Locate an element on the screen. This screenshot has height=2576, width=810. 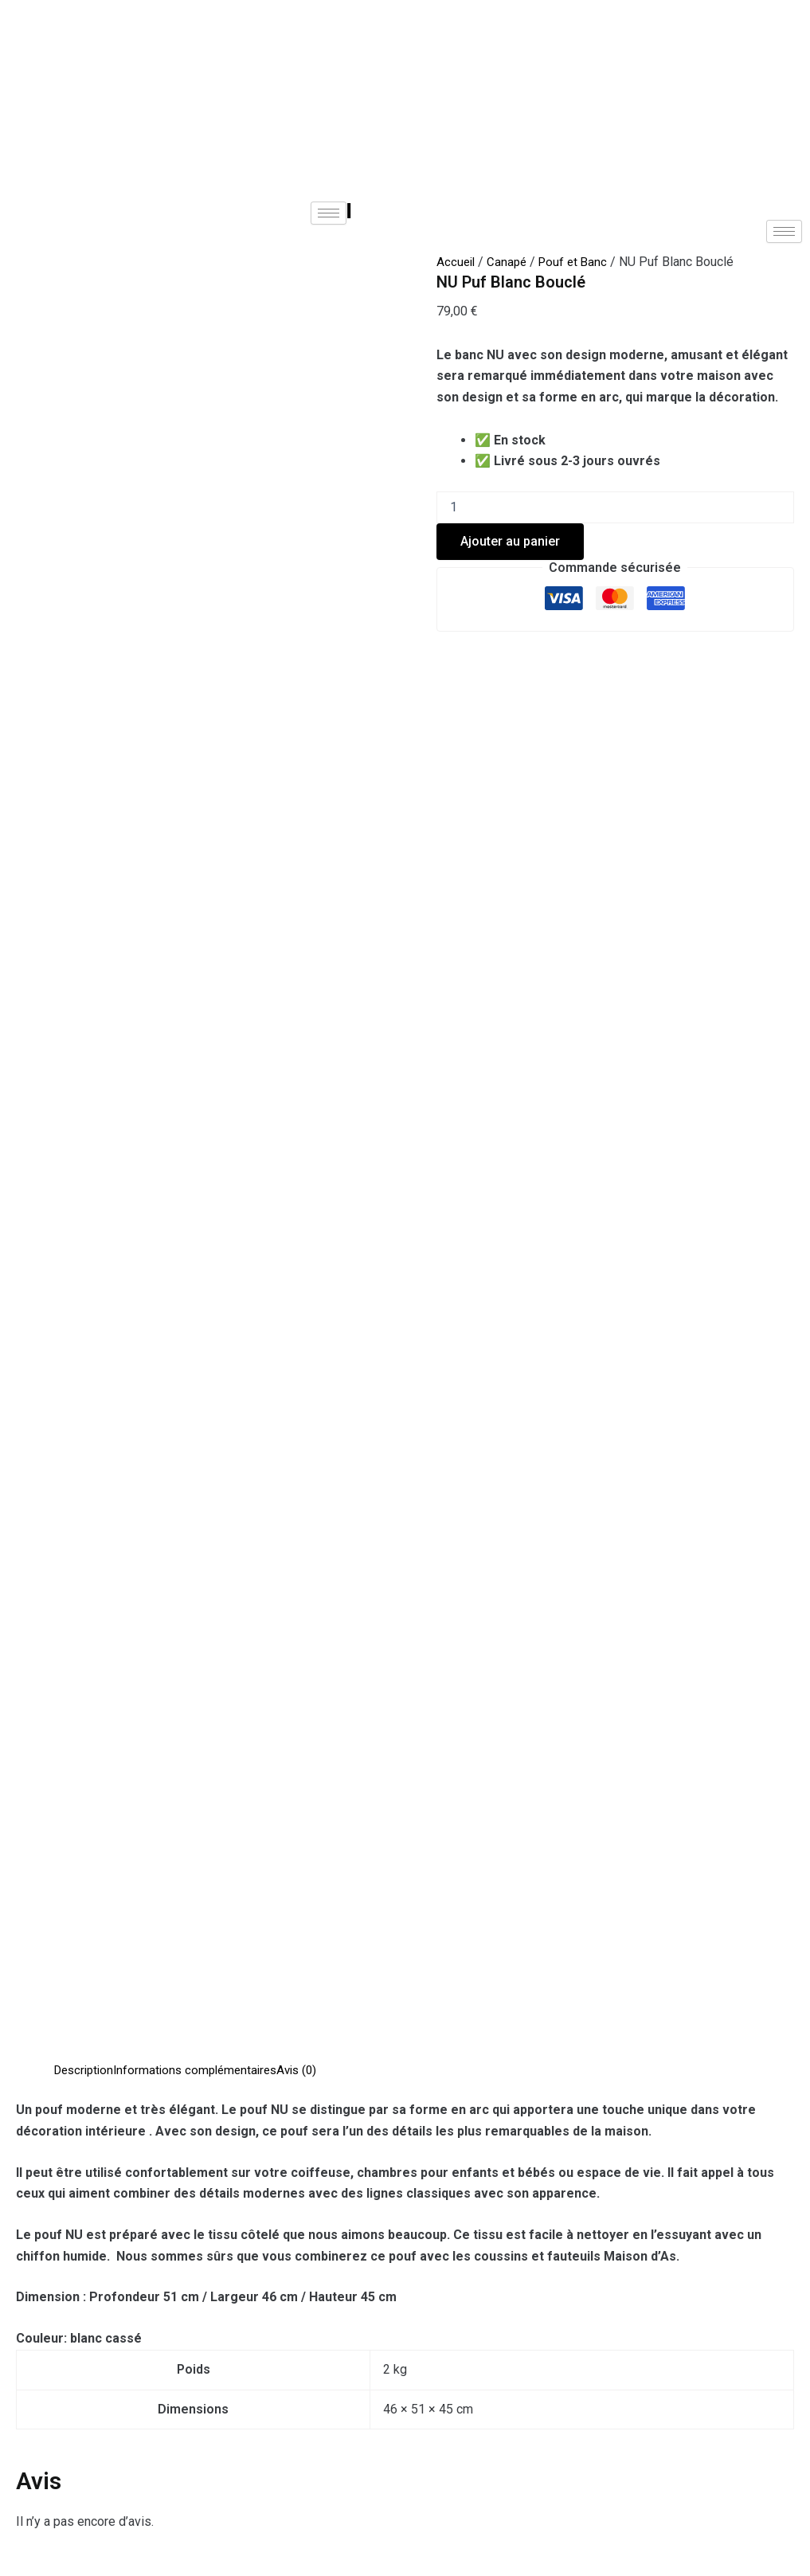
[hamburger-icon] is located at coordinates (328, 213).